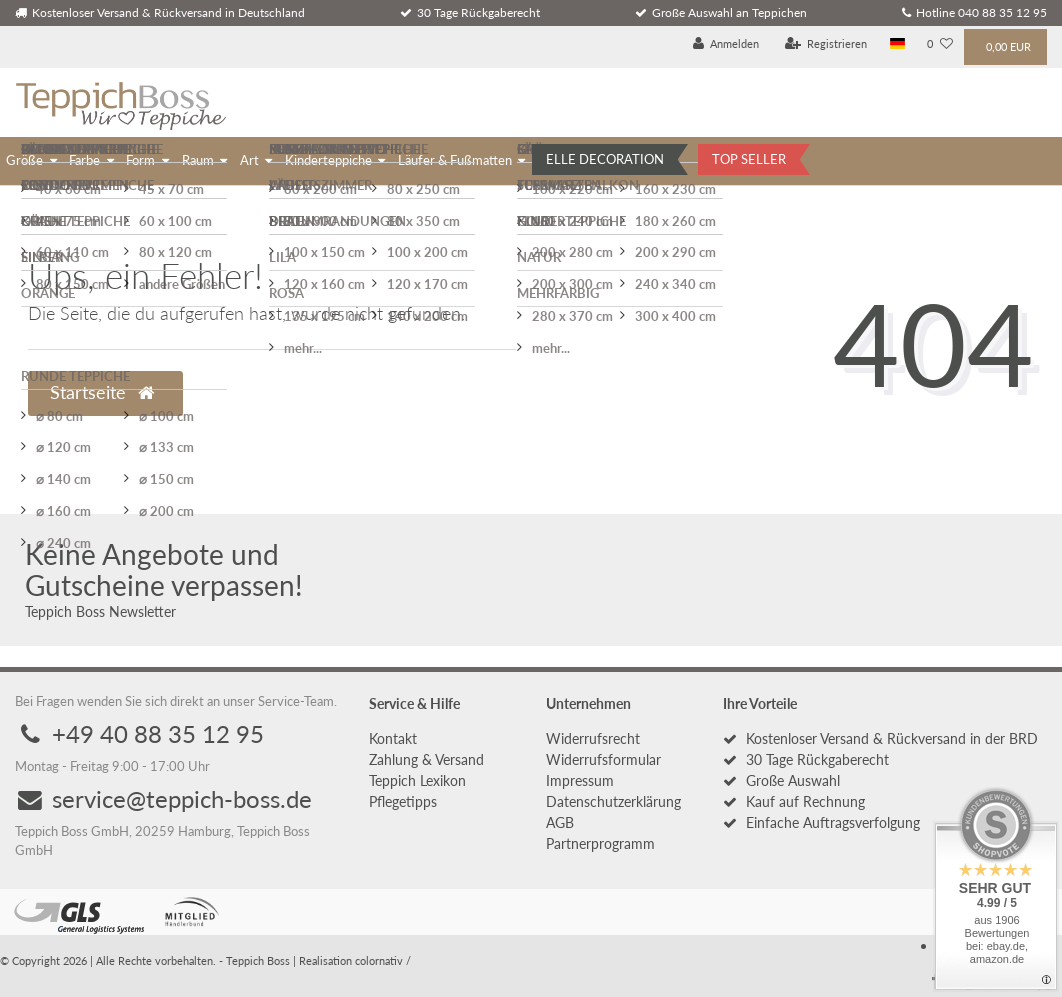  What do you see at coordinates (102, 392) in the screenshot?
I see `Startseite [button]` at bounding box center [102, 392].